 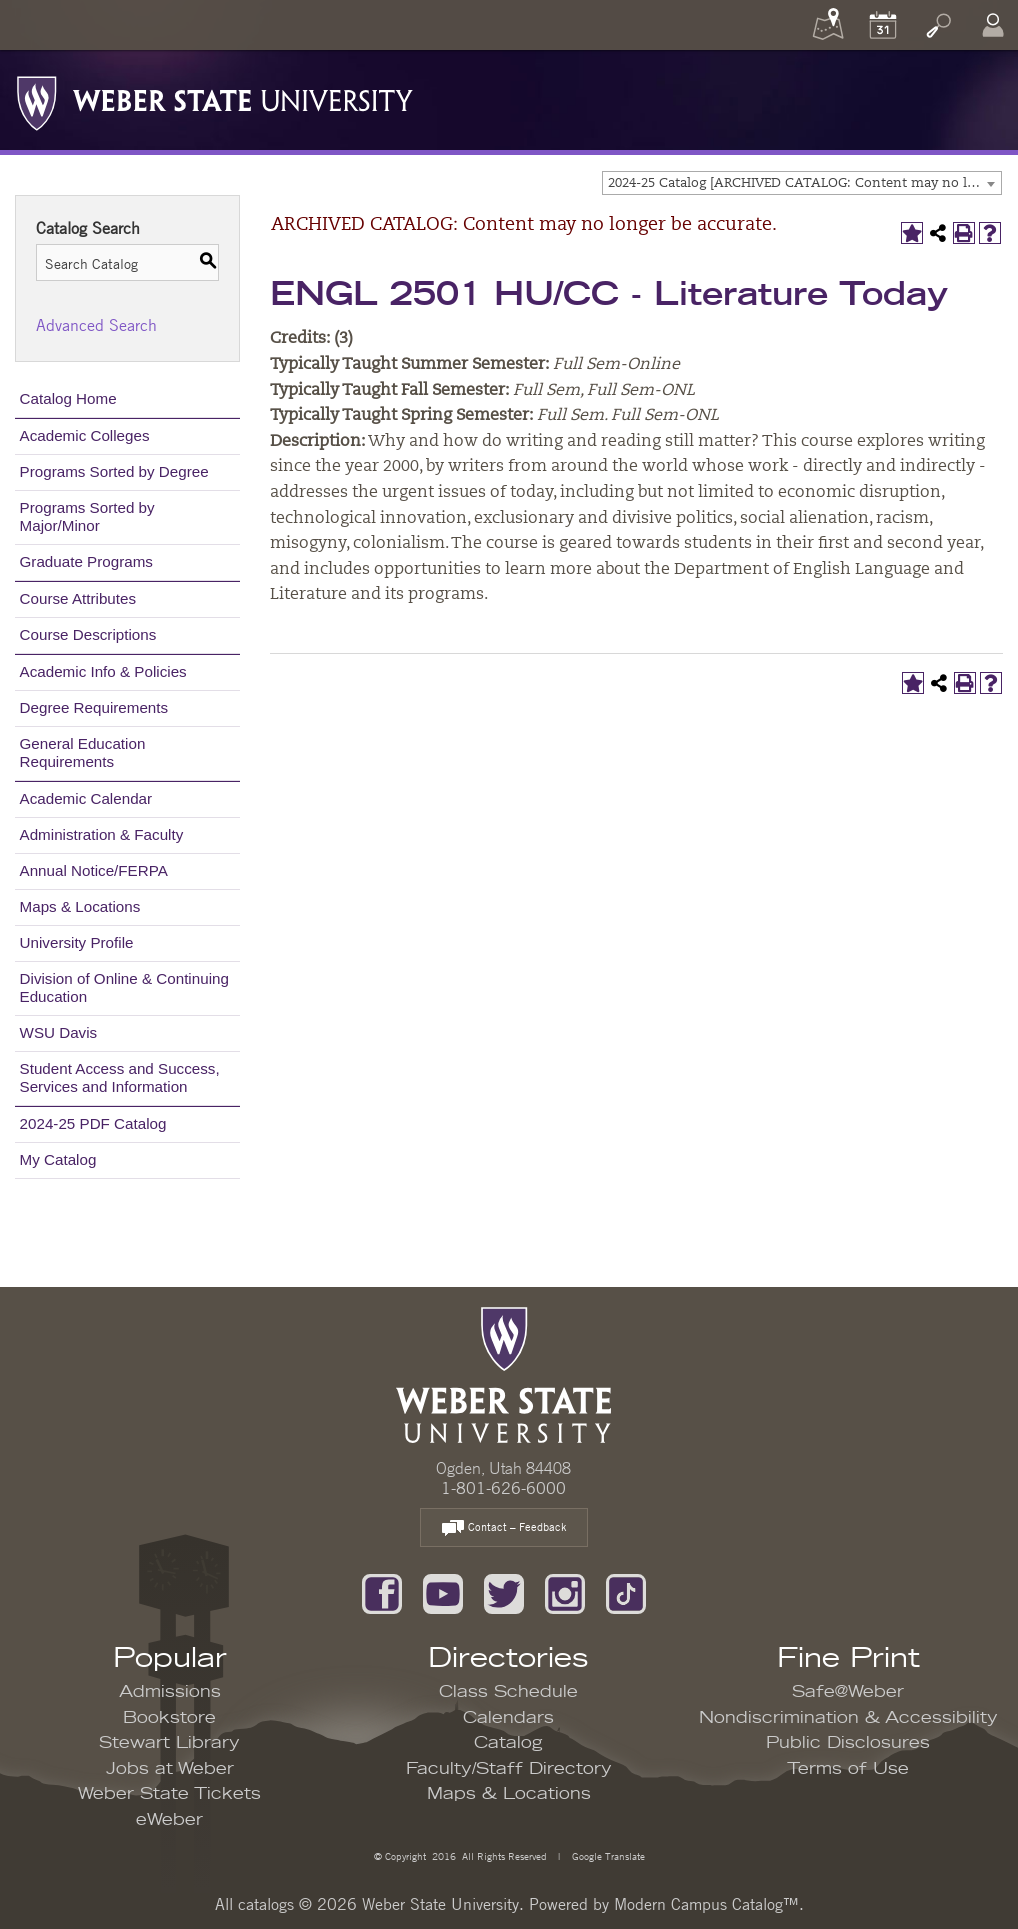 What do you see at coordinates (94, 870) in the screenshot?
I see `Annual Notice/FERPA` at bounding box center [94, 870].